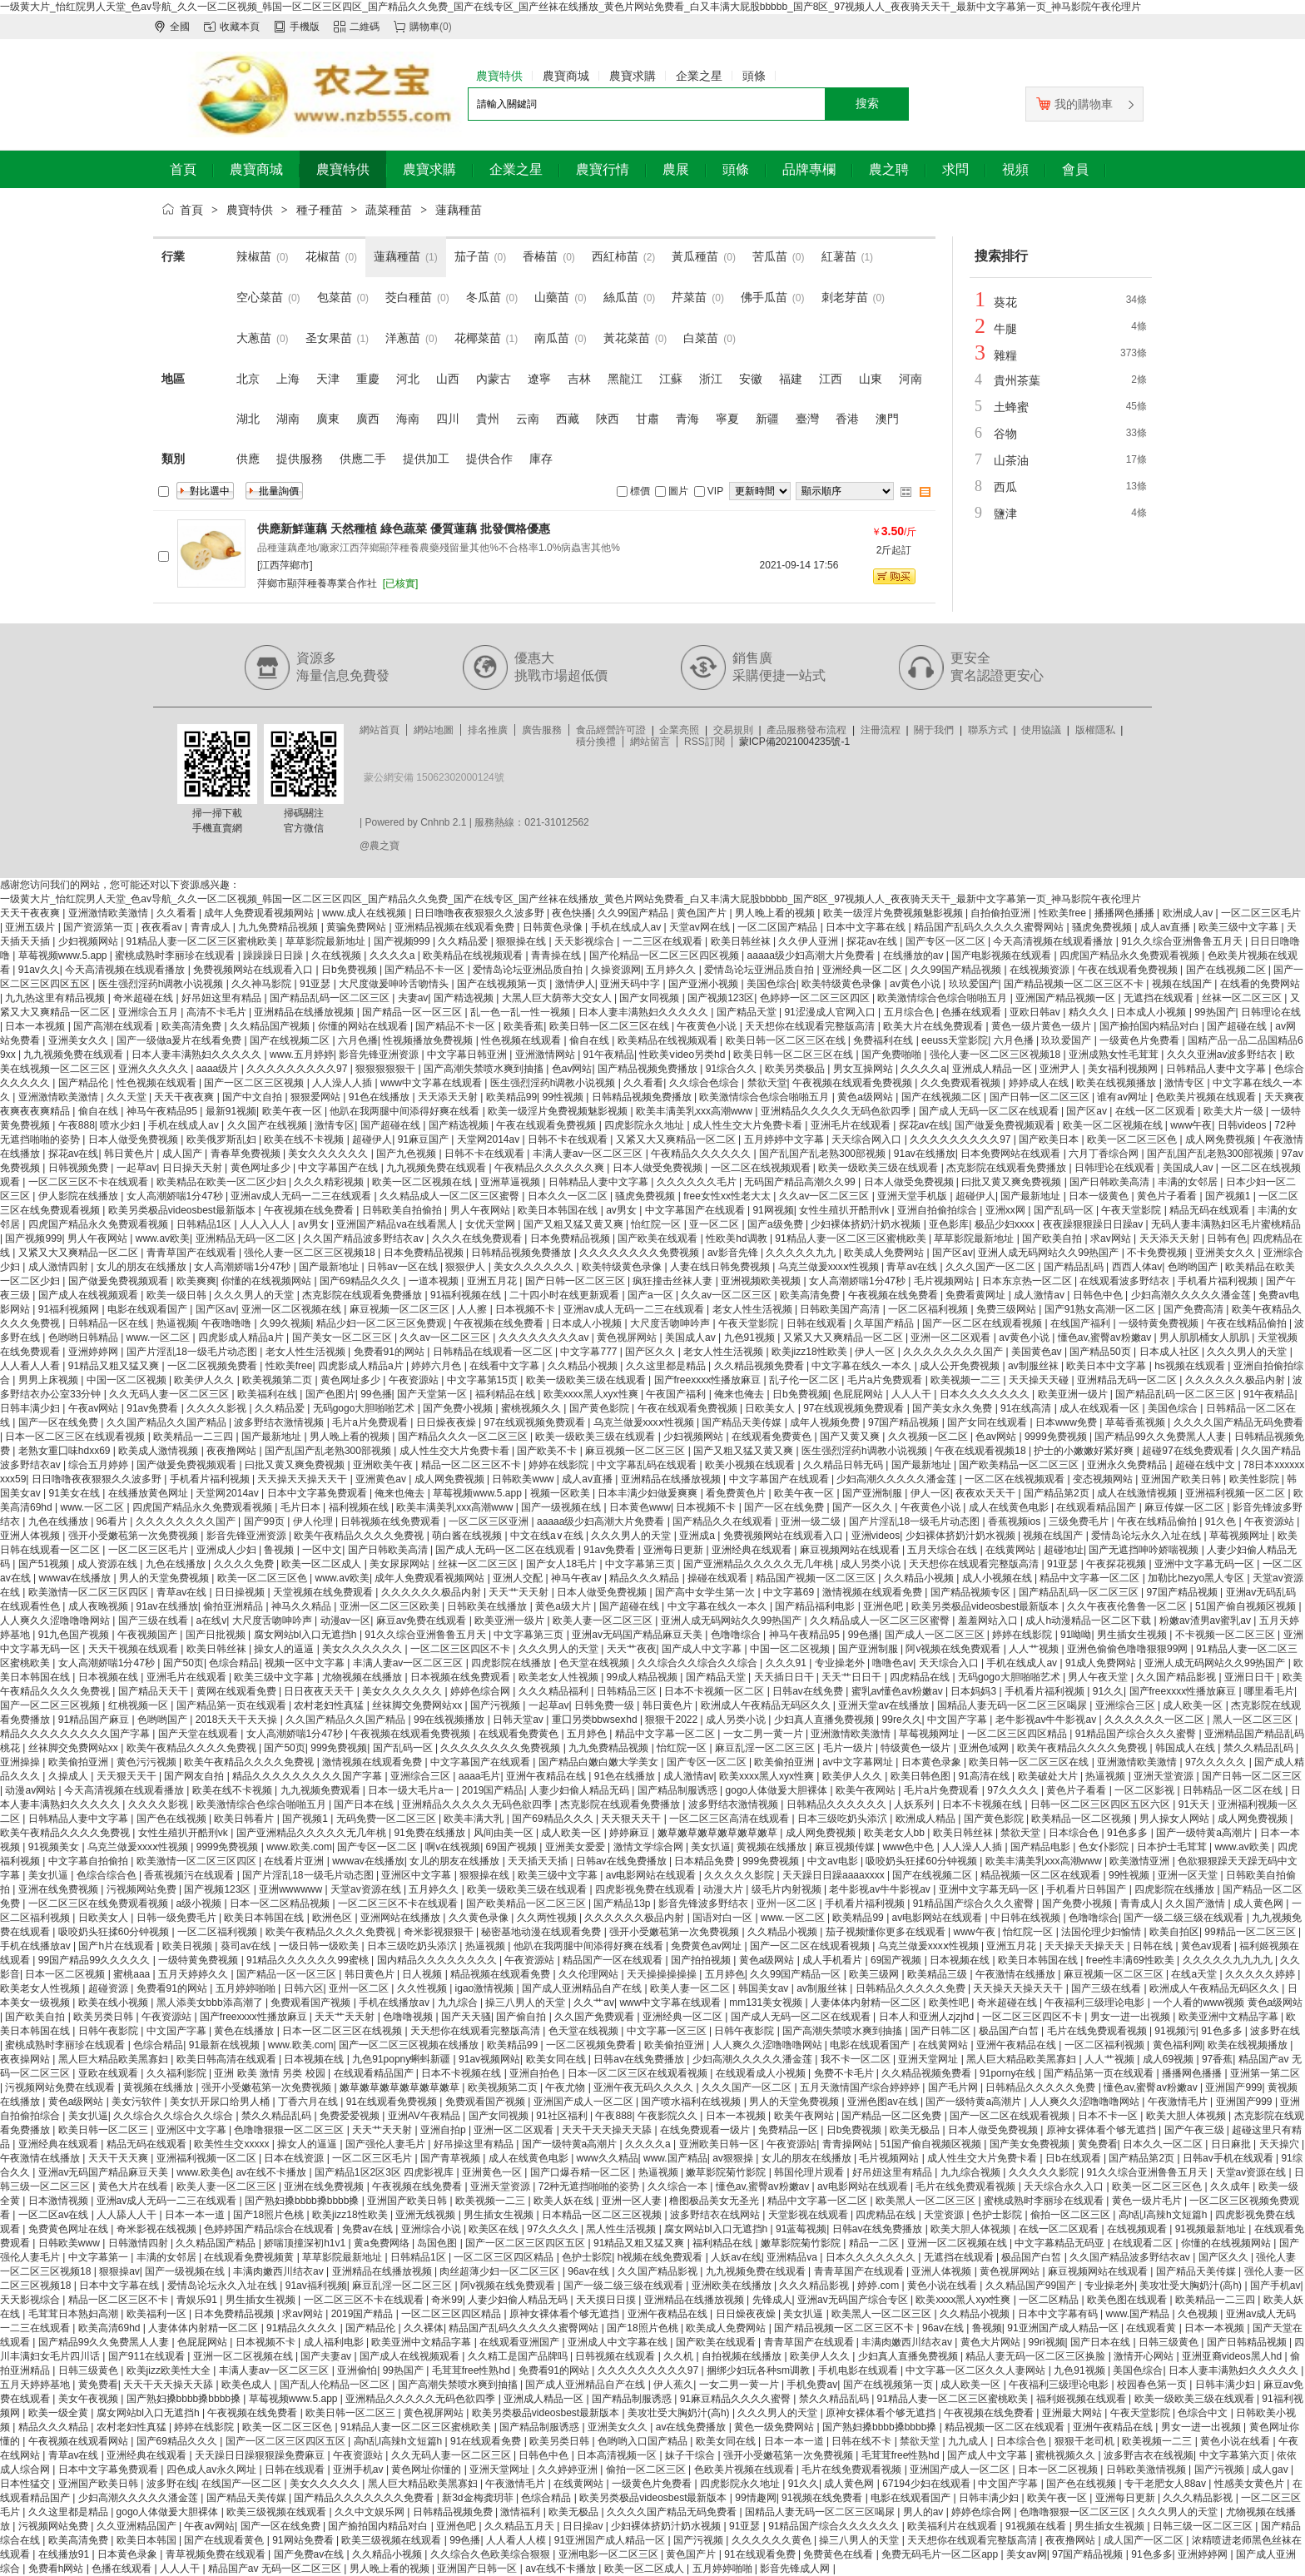  I want to click on 性感美女黄色片, so click(1250, 2483).